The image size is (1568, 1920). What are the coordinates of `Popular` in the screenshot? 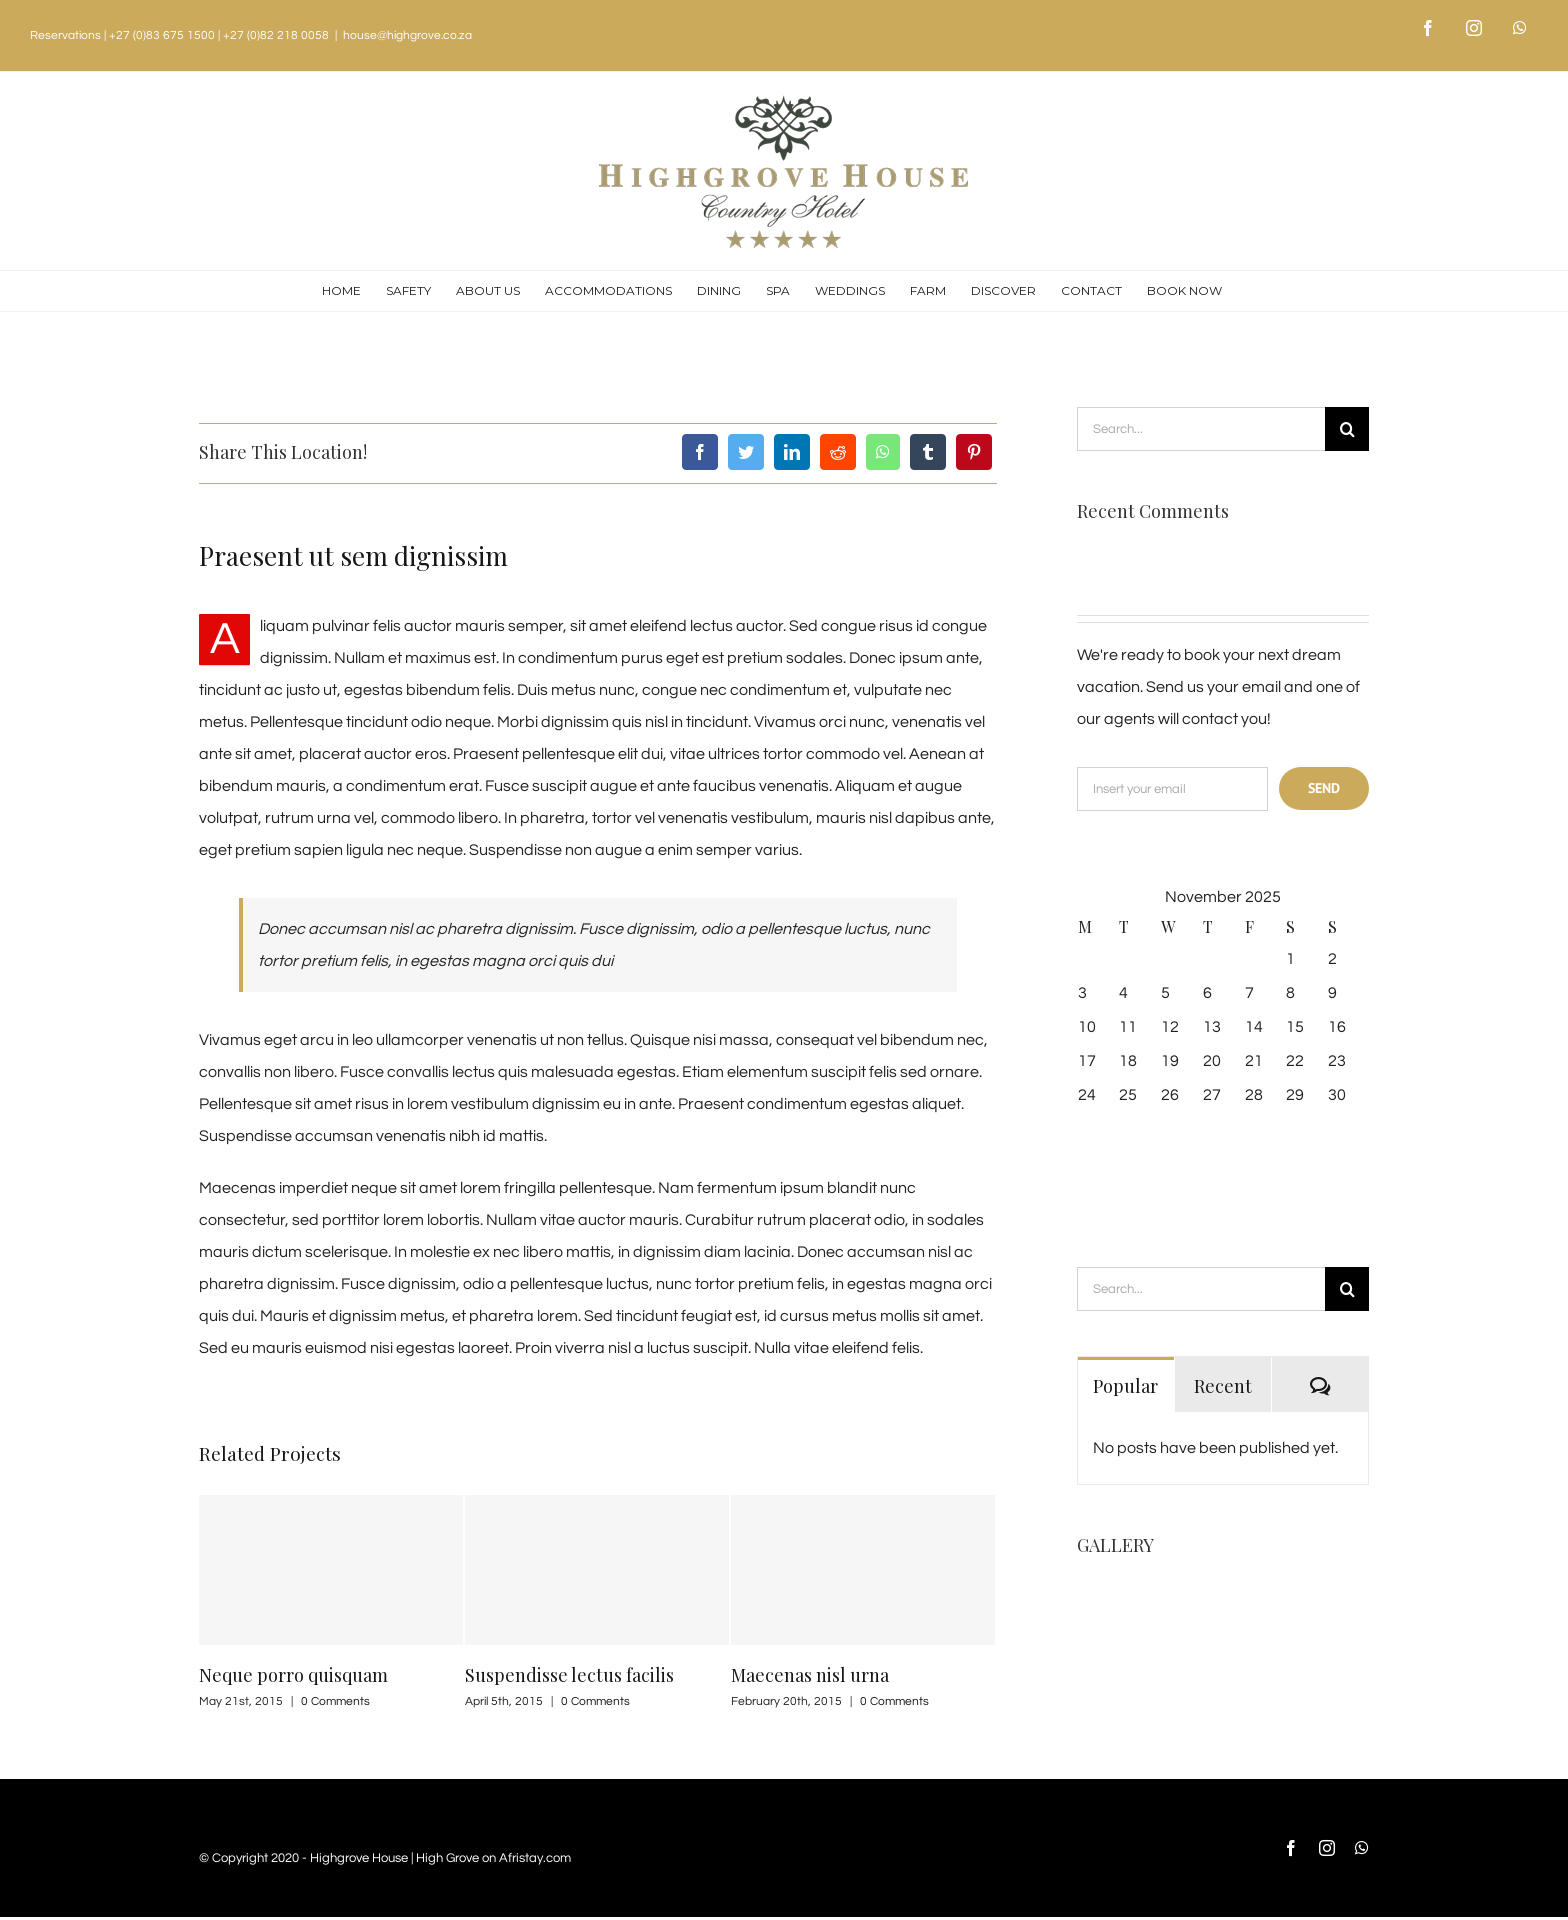 It's located at (1125, 1386).